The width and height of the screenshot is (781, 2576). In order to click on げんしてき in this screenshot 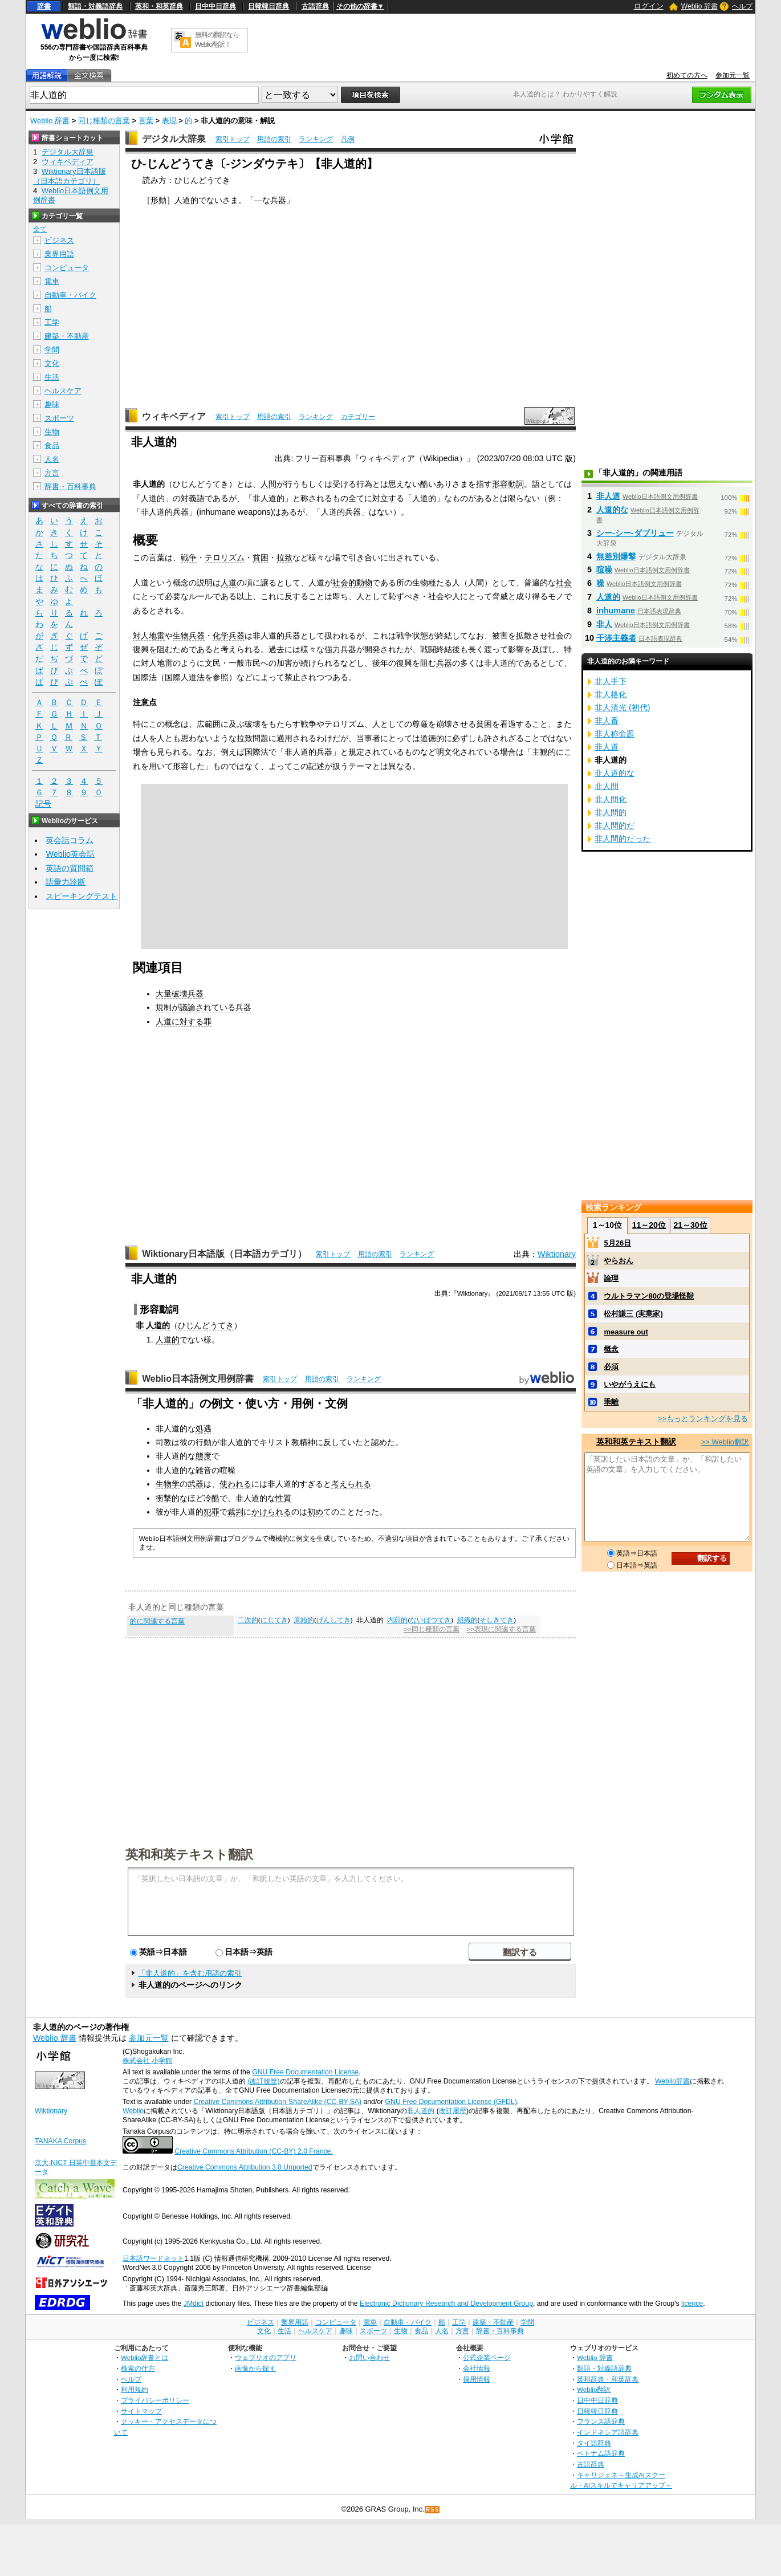, I will do `click(333, 1620)`.